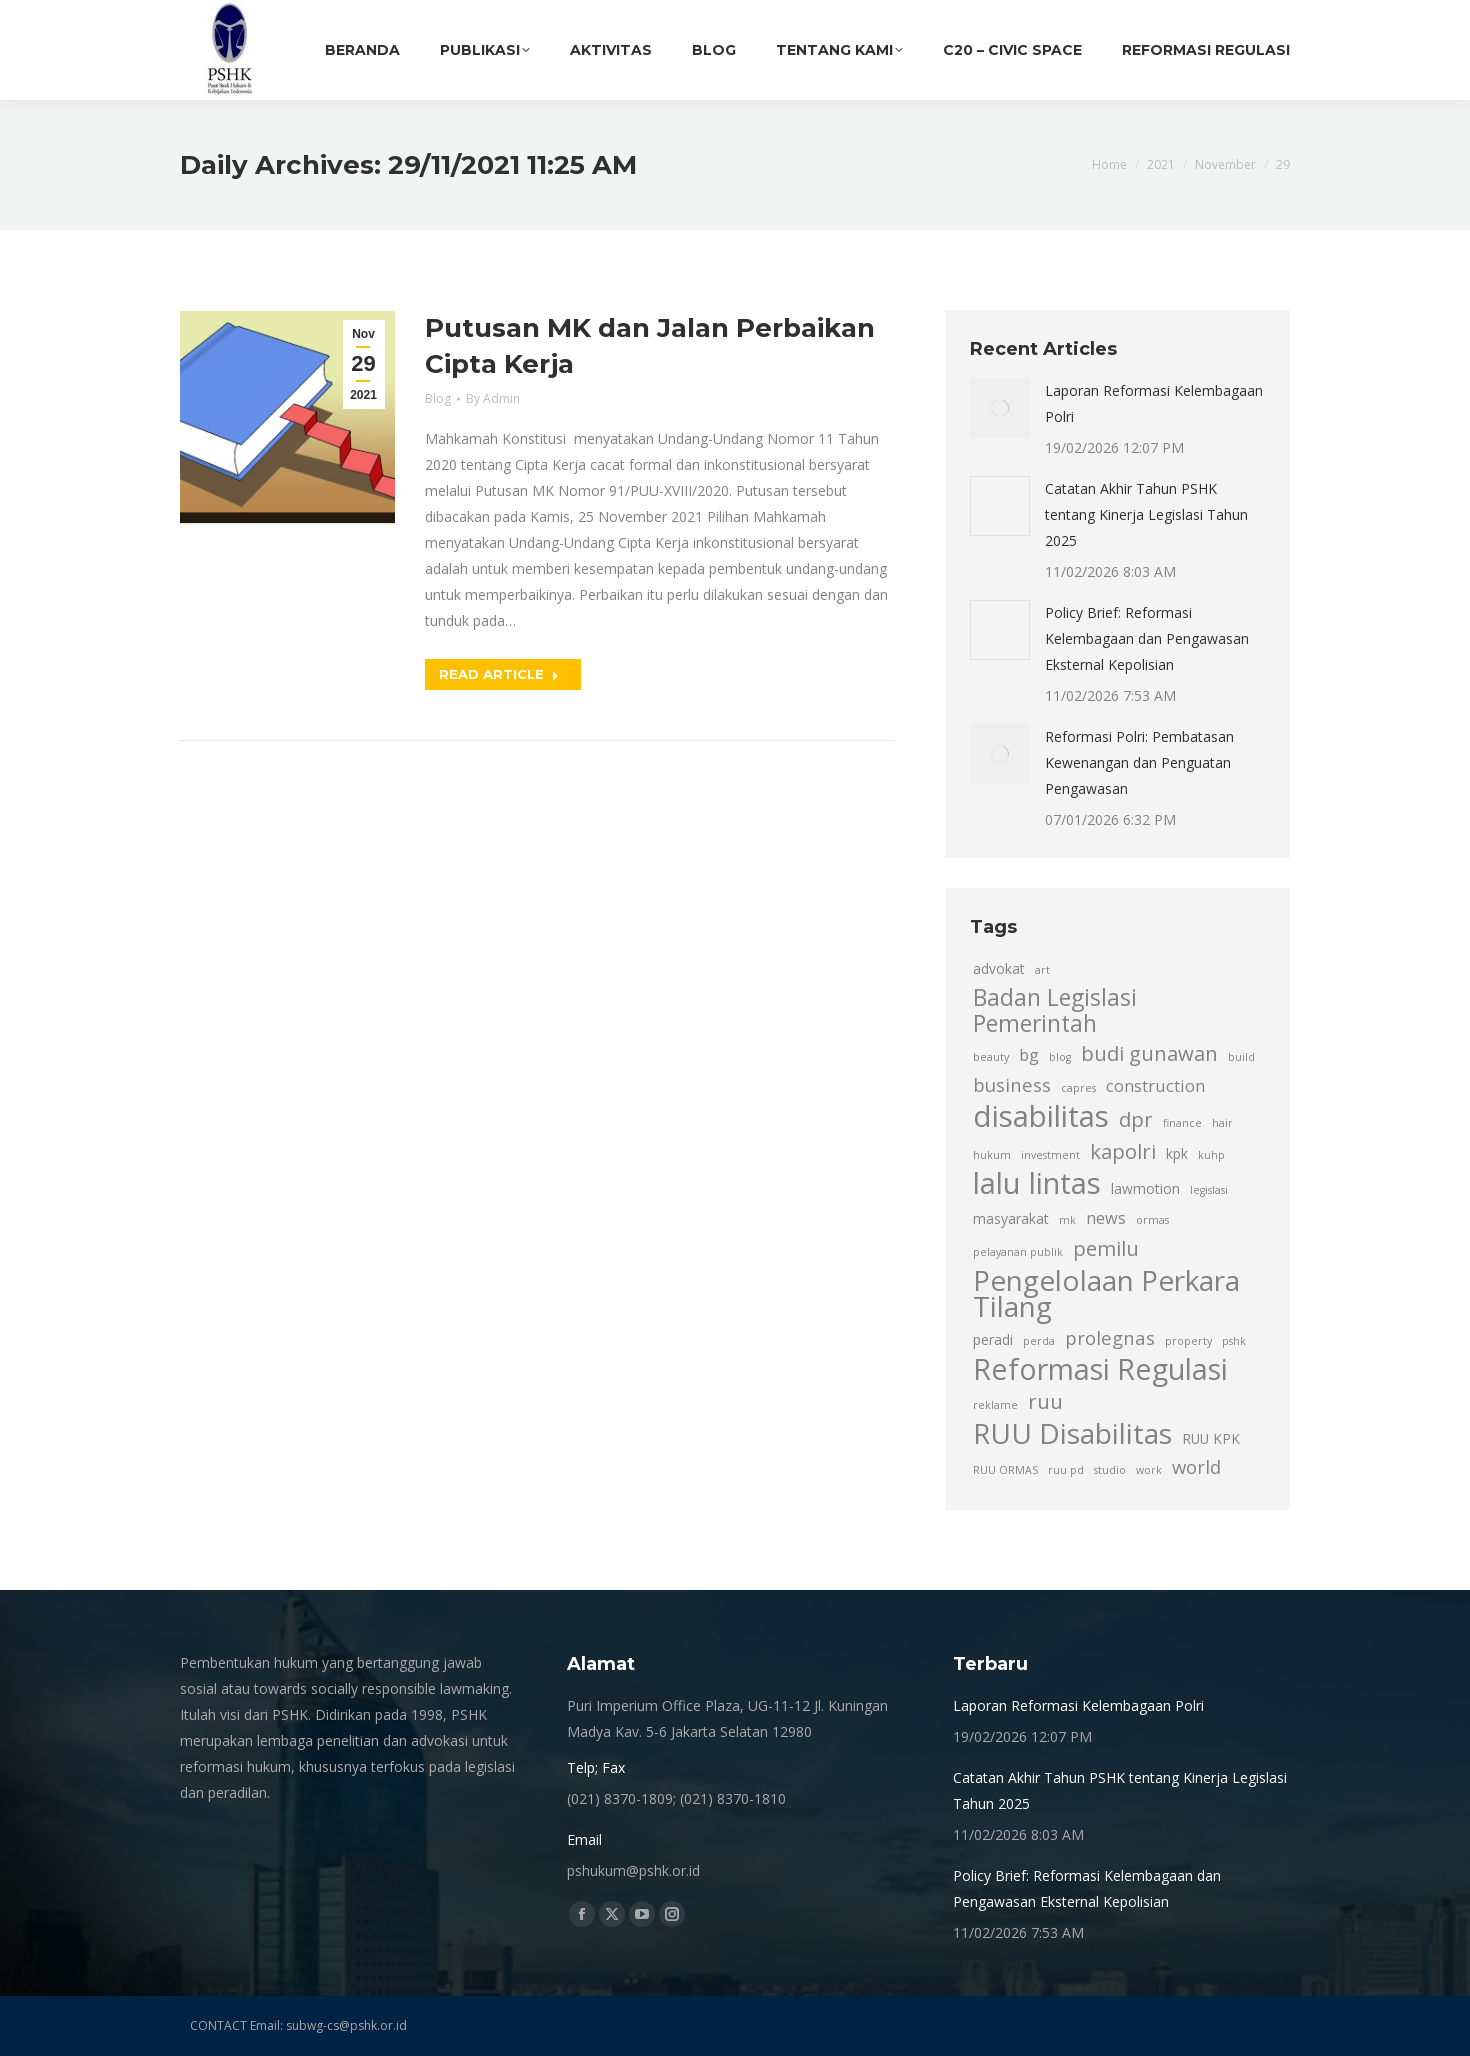  What do you see at coordinates (1123, 1151) in the screenshot?
I see `kapolri [kapolri (6 item)]` at bounding box center [1123, 1151].